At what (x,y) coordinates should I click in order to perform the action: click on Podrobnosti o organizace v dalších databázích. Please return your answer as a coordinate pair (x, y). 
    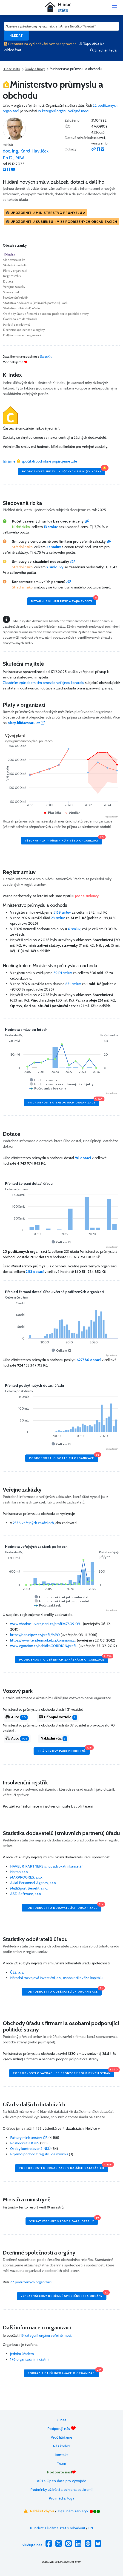
    Looking at the image, I should click on (63, 2167).